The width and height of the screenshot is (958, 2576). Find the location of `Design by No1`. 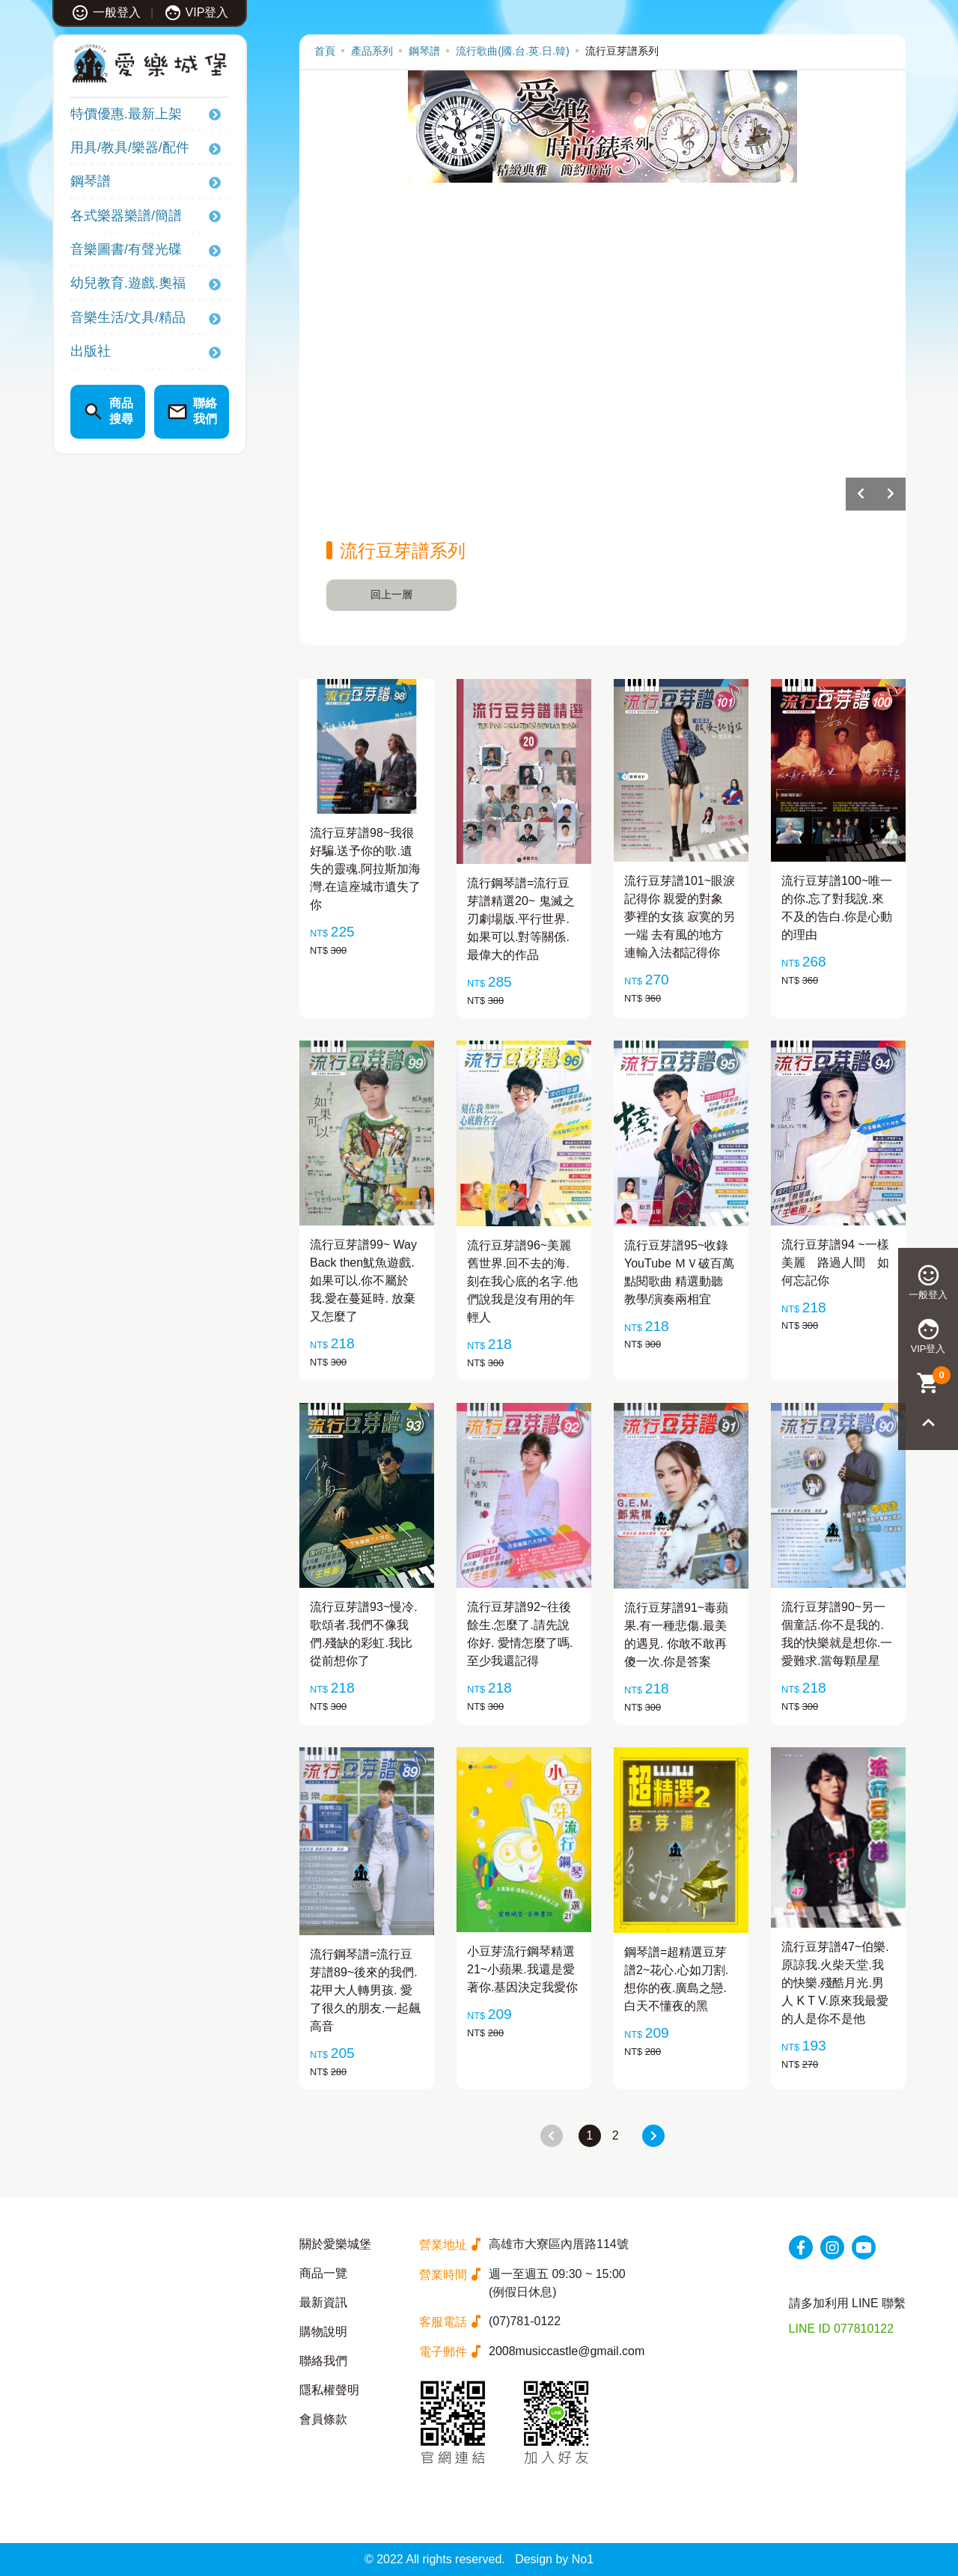

Design by No1 is located at coordinates (554, 2559).